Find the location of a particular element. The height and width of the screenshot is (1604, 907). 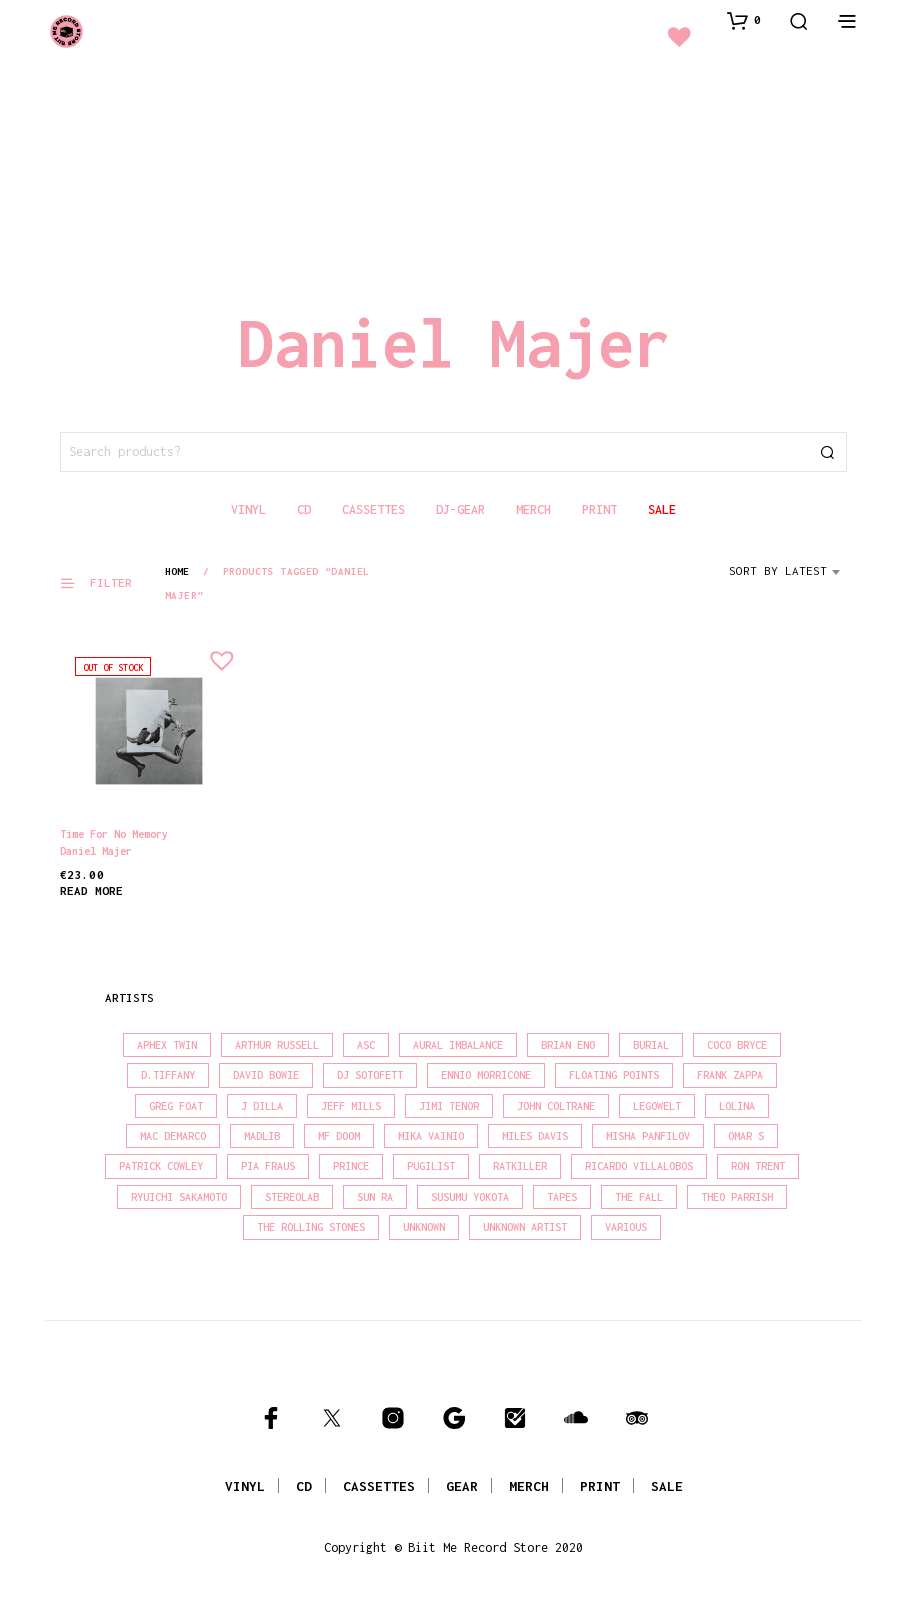

MERCH is located at coordinates (529, 1486).